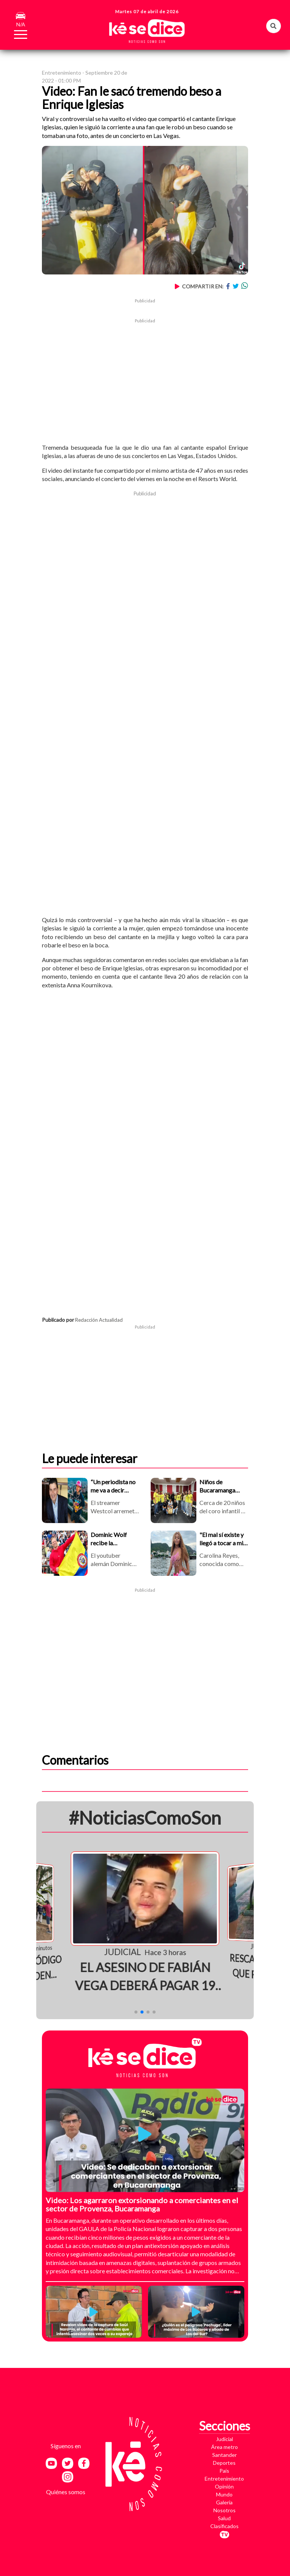 The image size is (290, 2576). I want to click on [Toggle navigation], so click(16, 33).